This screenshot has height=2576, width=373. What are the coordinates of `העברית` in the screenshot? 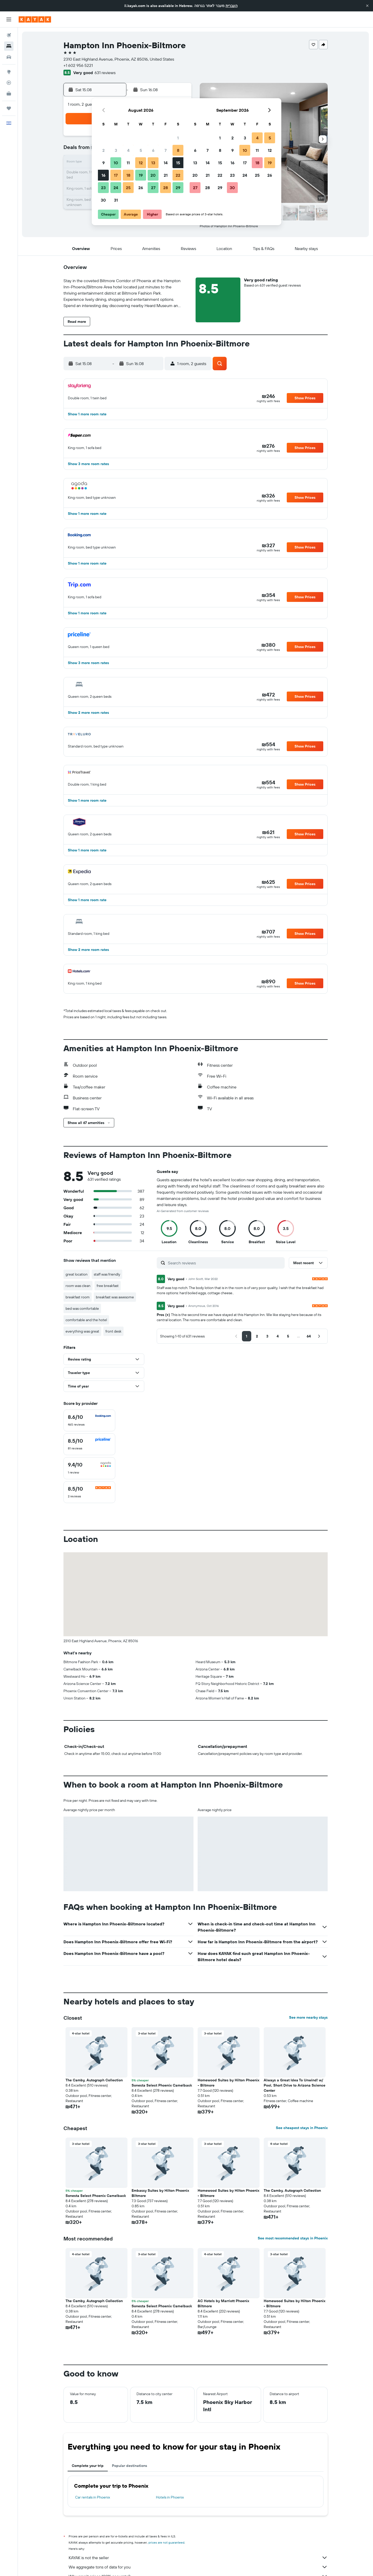 It's located at (232, 5).